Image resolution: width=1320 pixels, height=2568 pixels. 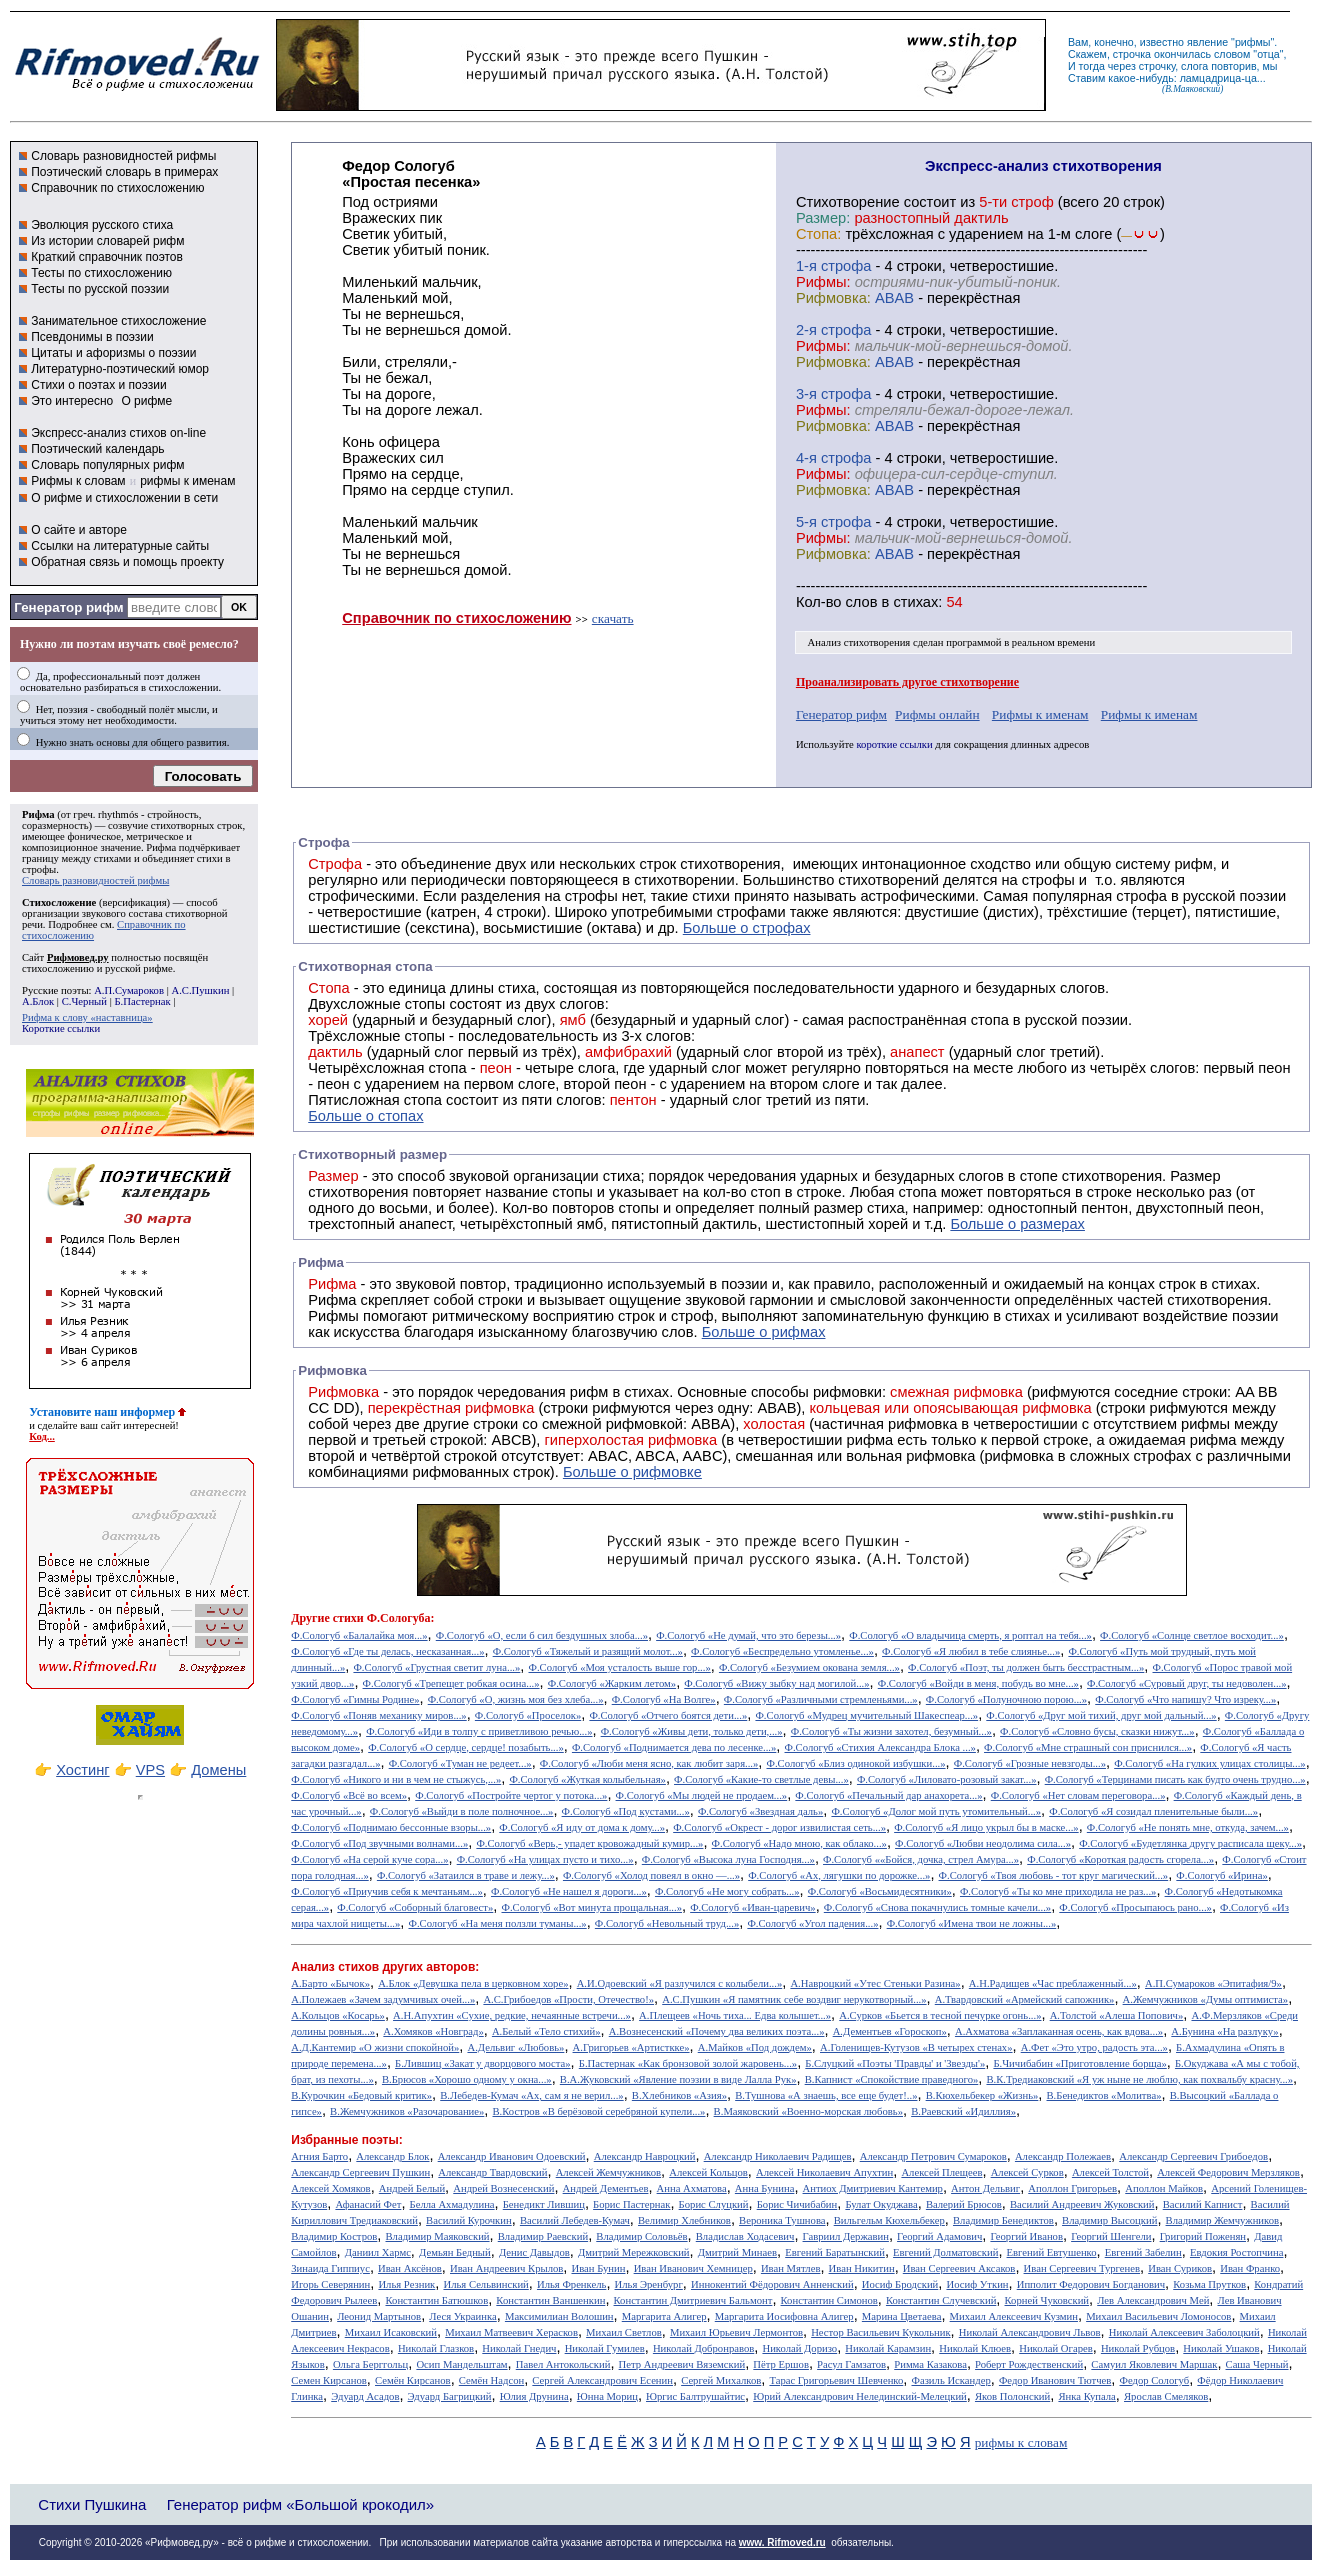 I want to click on Агния Барто, so click(x=319, y=2156).